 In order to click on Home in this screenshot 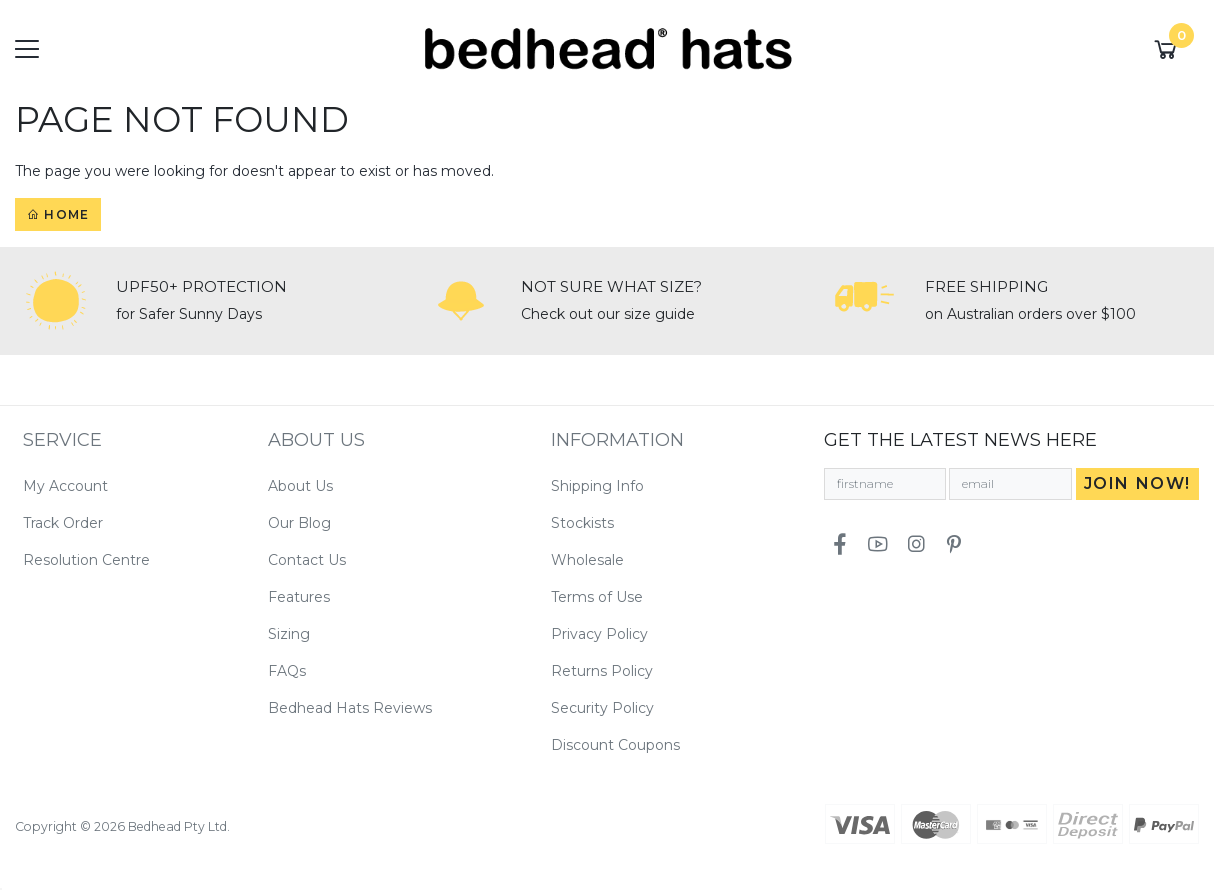, I will do `click(58, 214)`.